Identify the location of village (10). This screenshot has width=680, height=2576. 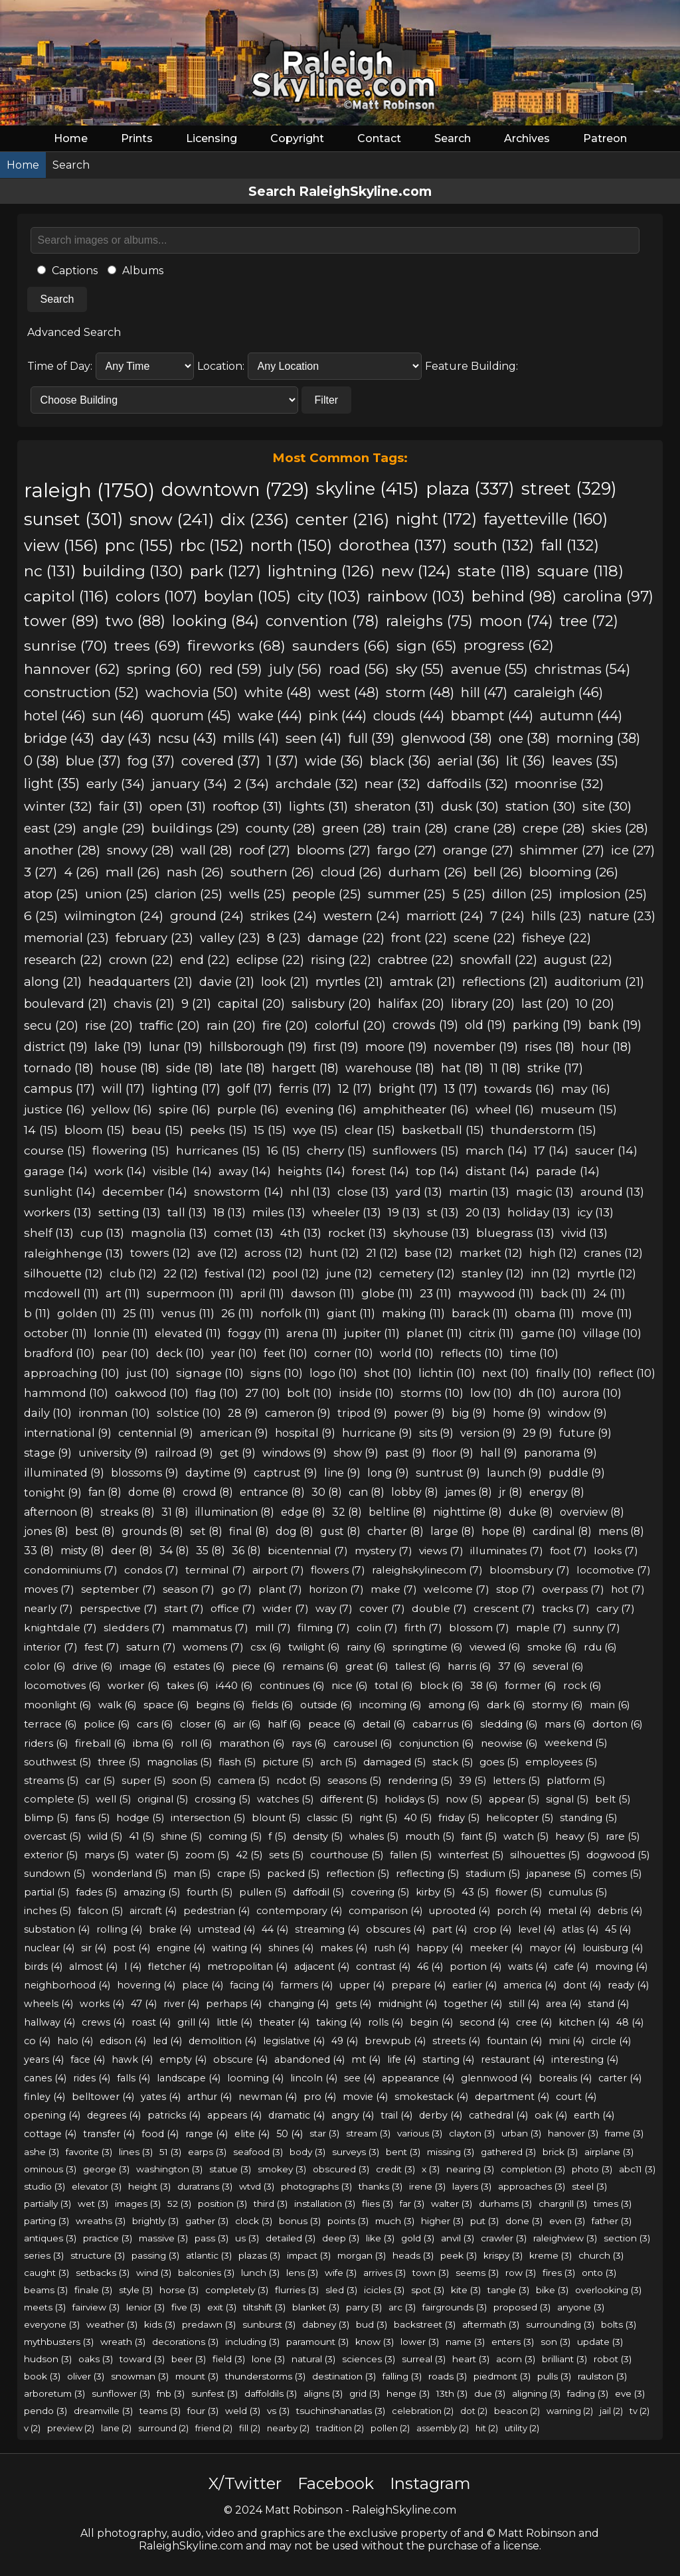
(612, 1333).